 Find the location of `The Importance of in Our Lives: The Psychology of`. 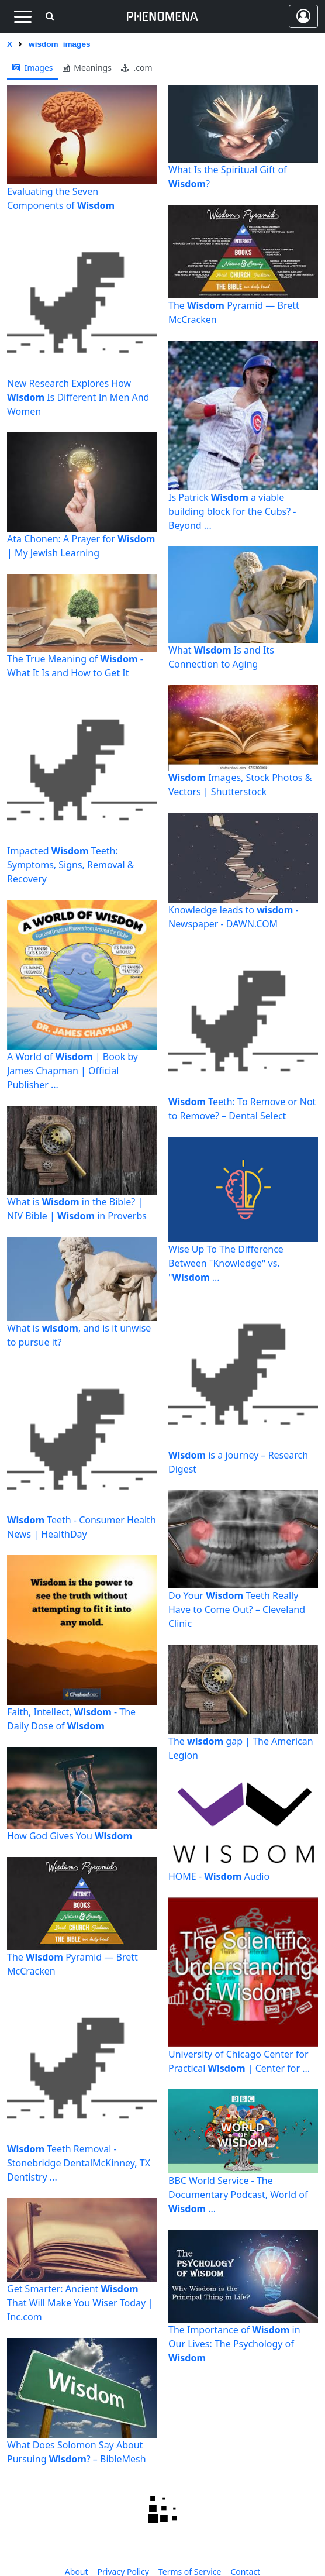

The Importance of in Our Lives: The Psychology of is located at coordinates (234, 2343).